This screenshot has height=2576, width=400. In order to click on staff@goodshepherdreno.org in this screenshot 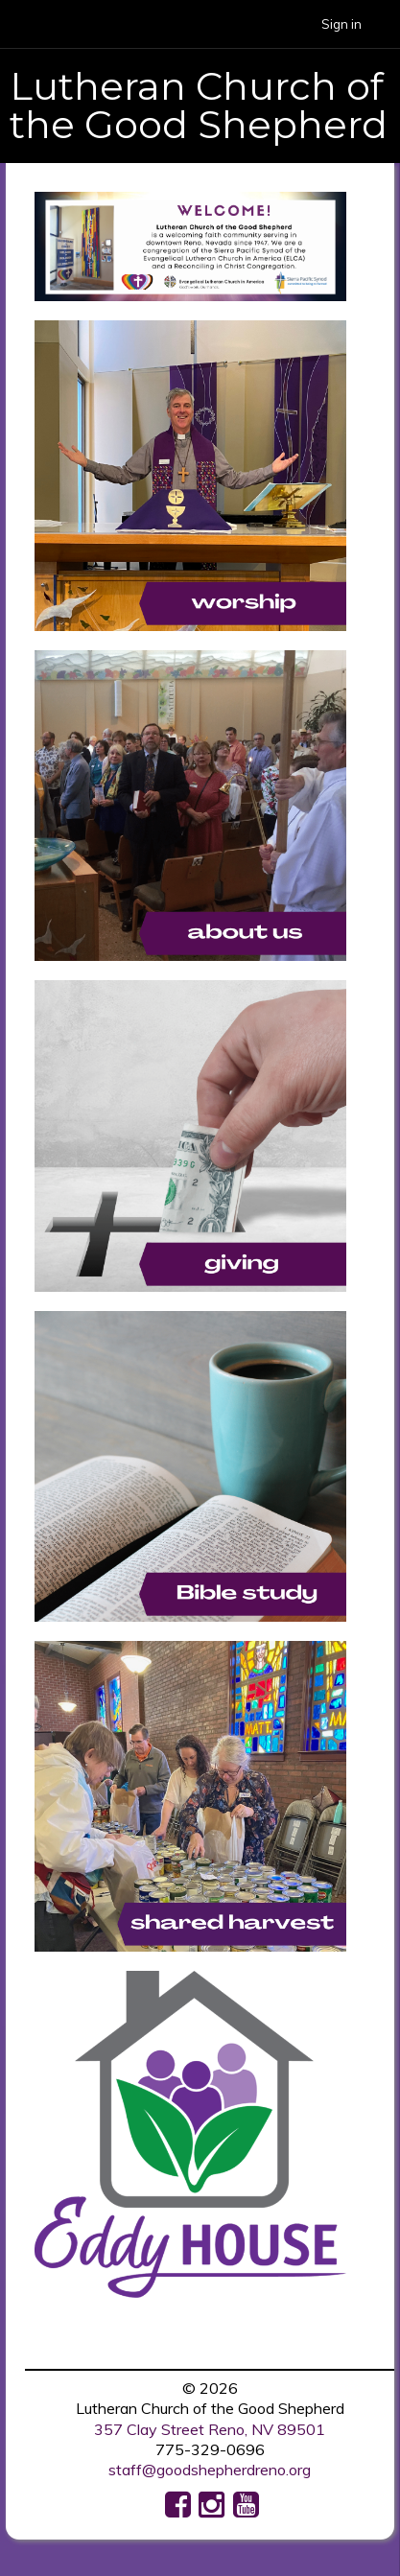, I will do `click(209, 2469)`.